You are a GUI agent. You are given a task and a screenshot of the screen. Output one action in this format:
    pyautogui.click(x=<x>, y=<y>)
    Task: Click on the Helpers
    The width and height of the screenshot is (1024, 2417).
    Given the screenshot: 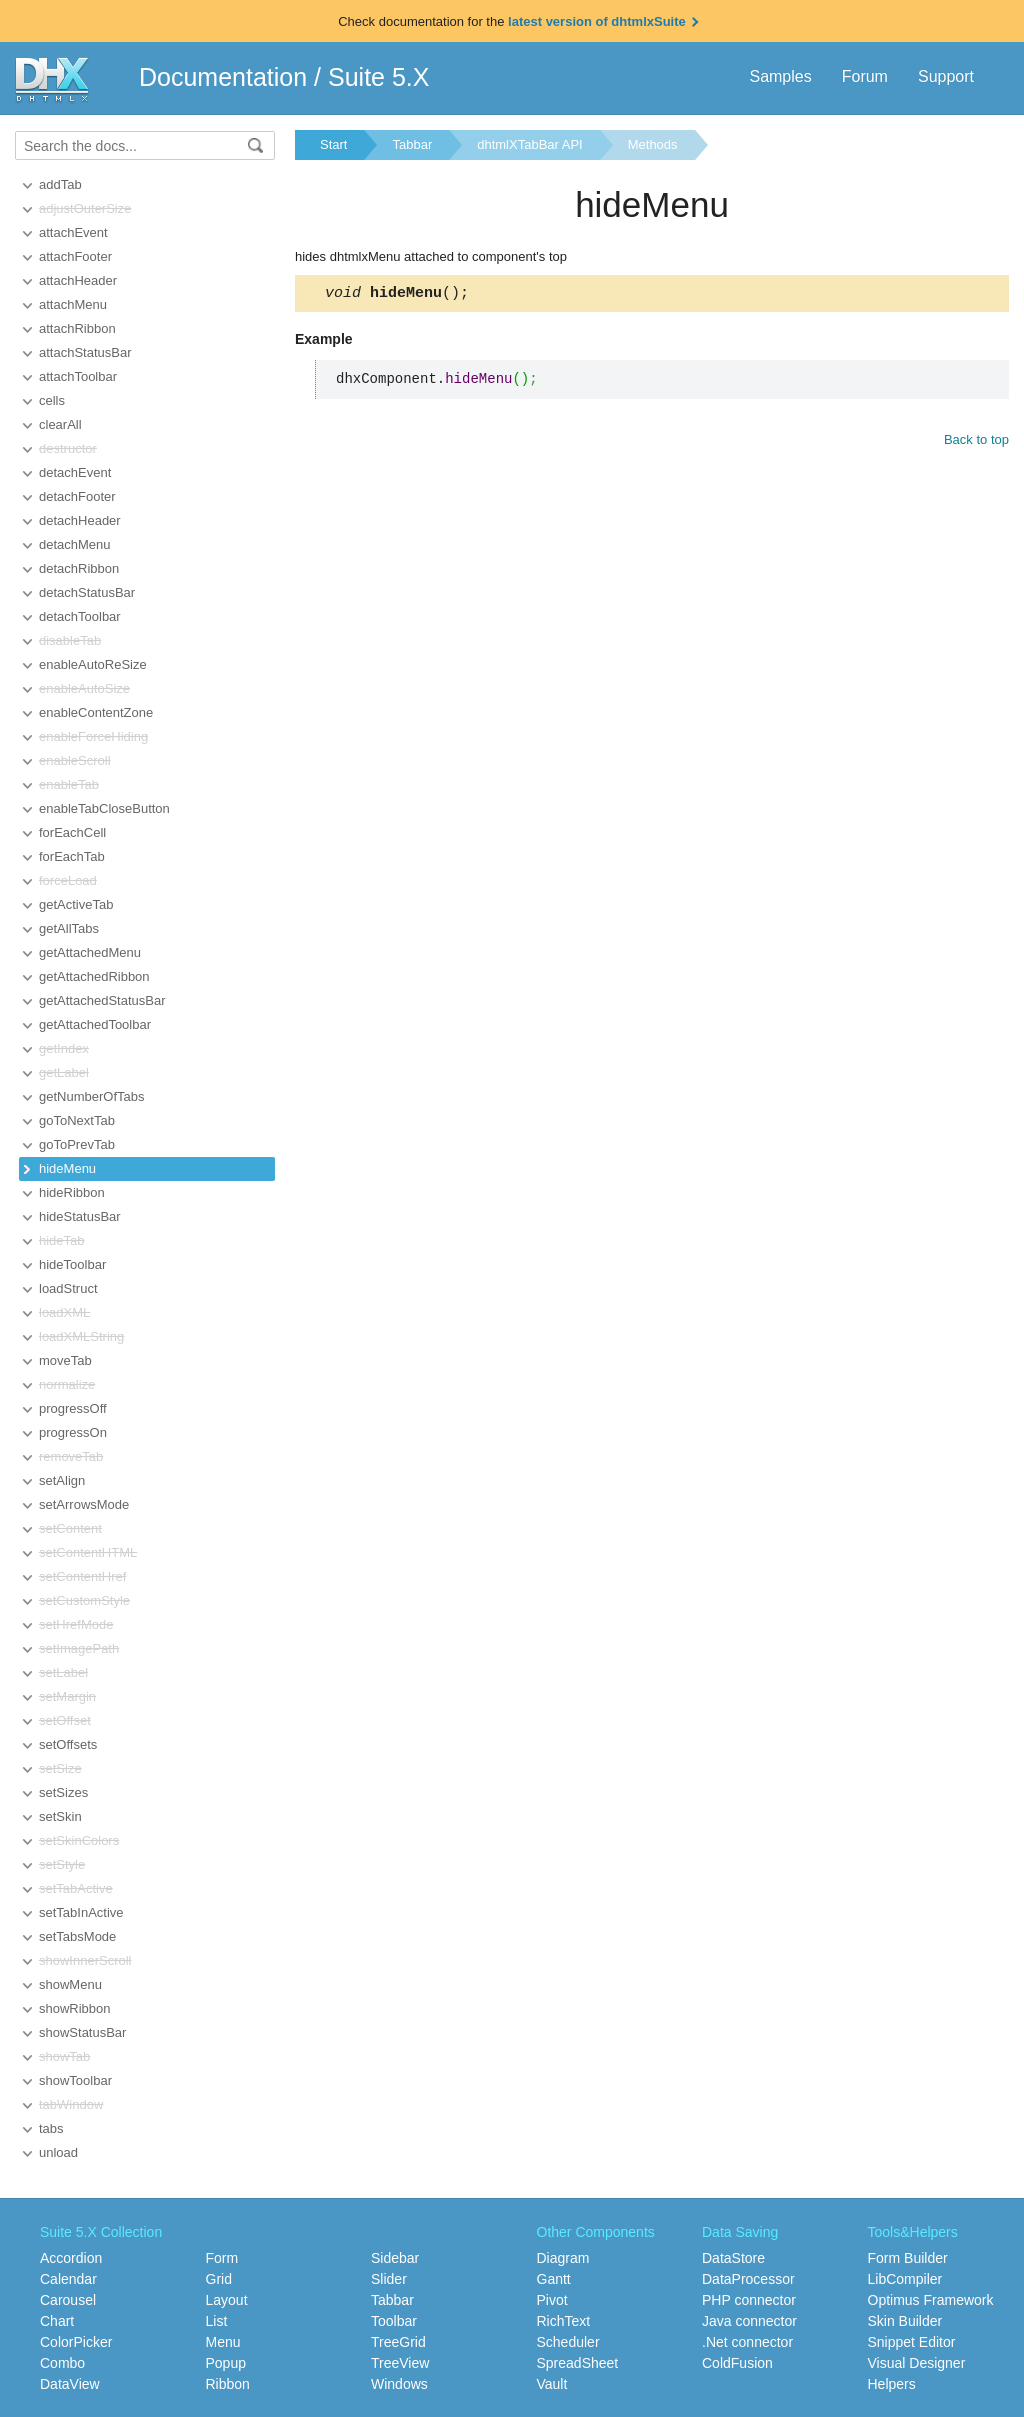 What is the action you would take?
    pyautogui.click(x=892, y=2384)
    